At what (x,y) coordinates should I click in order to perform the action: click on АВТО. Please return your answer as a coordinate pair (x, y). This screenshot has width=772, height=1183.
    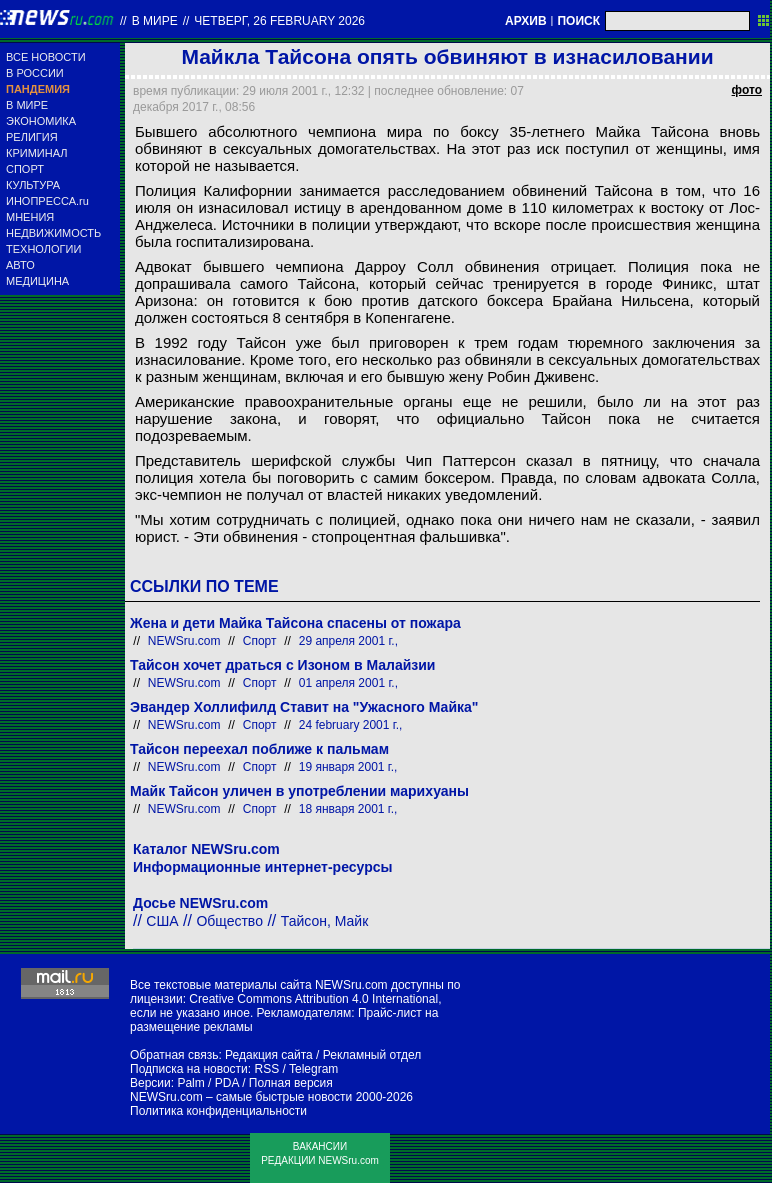
    Looking at the image, I should click on (20, 265).